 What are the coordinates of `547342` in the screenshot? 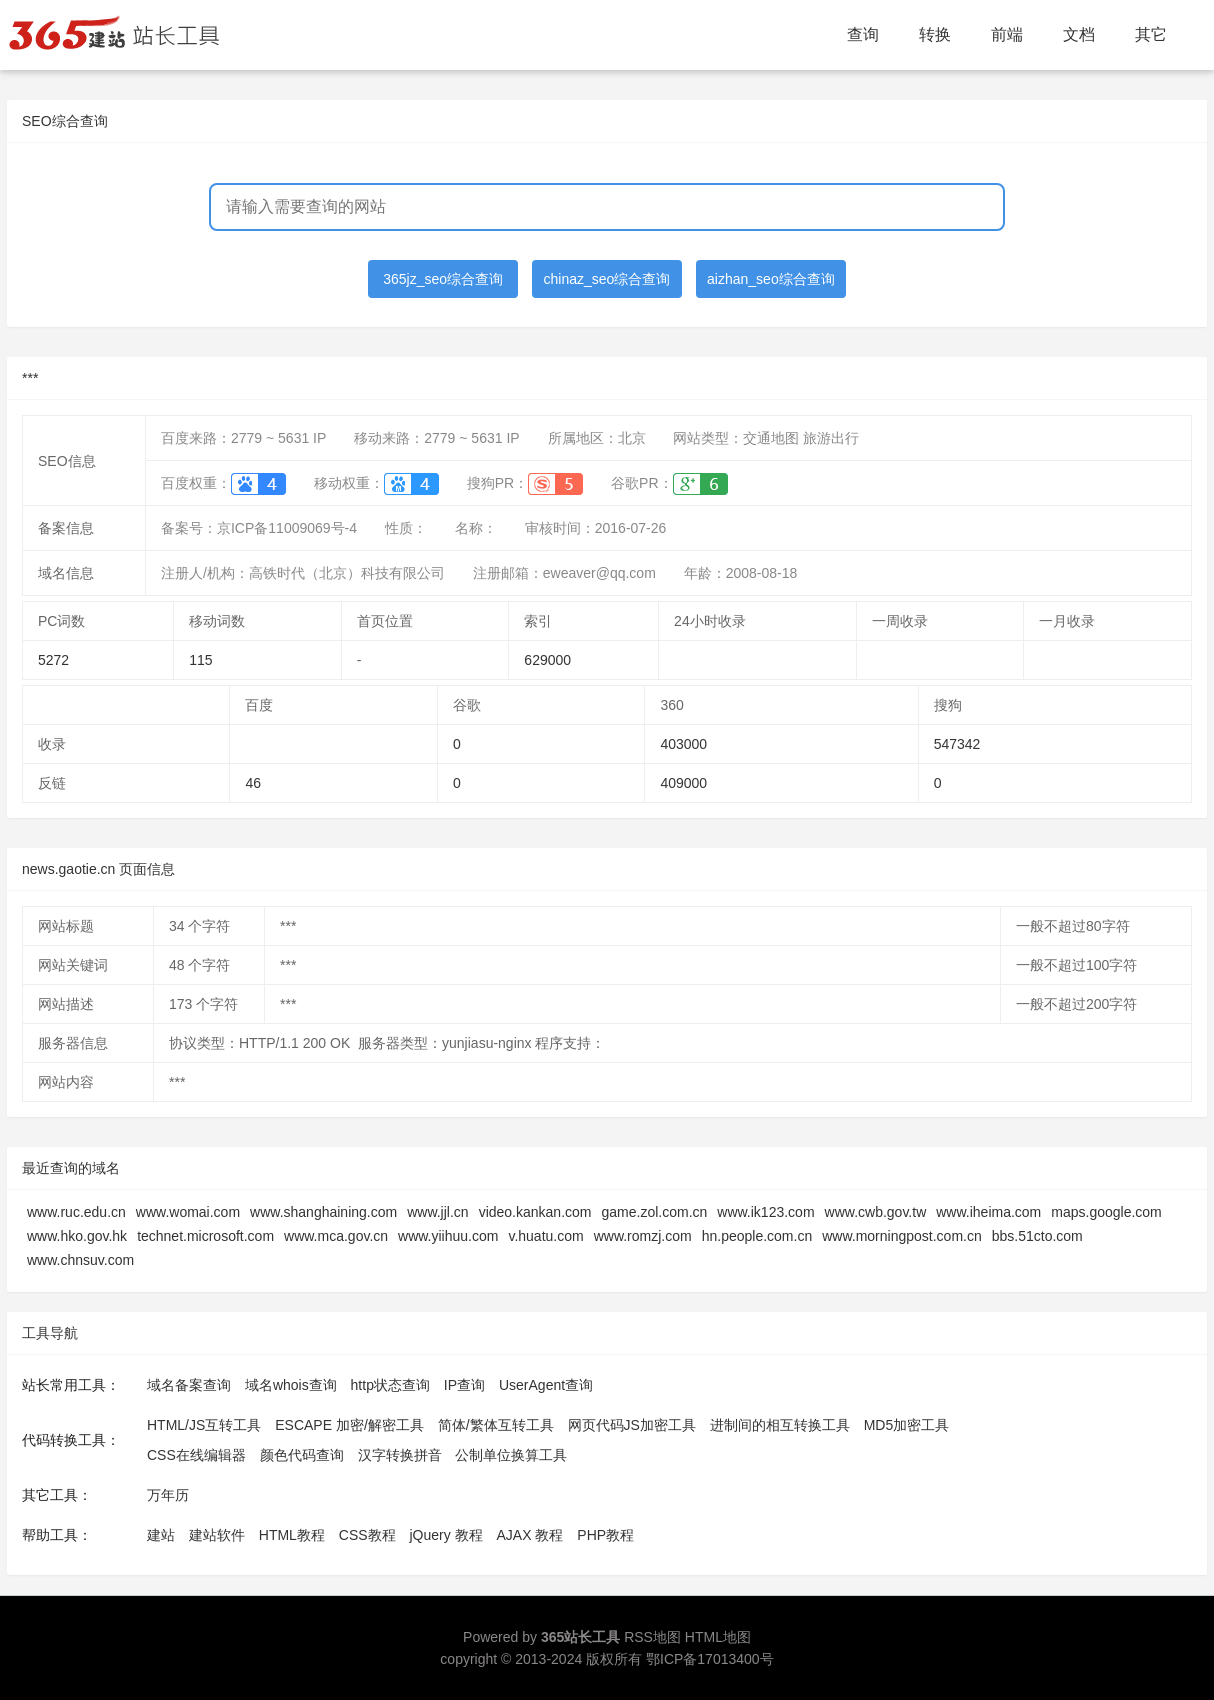 It's located at (957, 744).